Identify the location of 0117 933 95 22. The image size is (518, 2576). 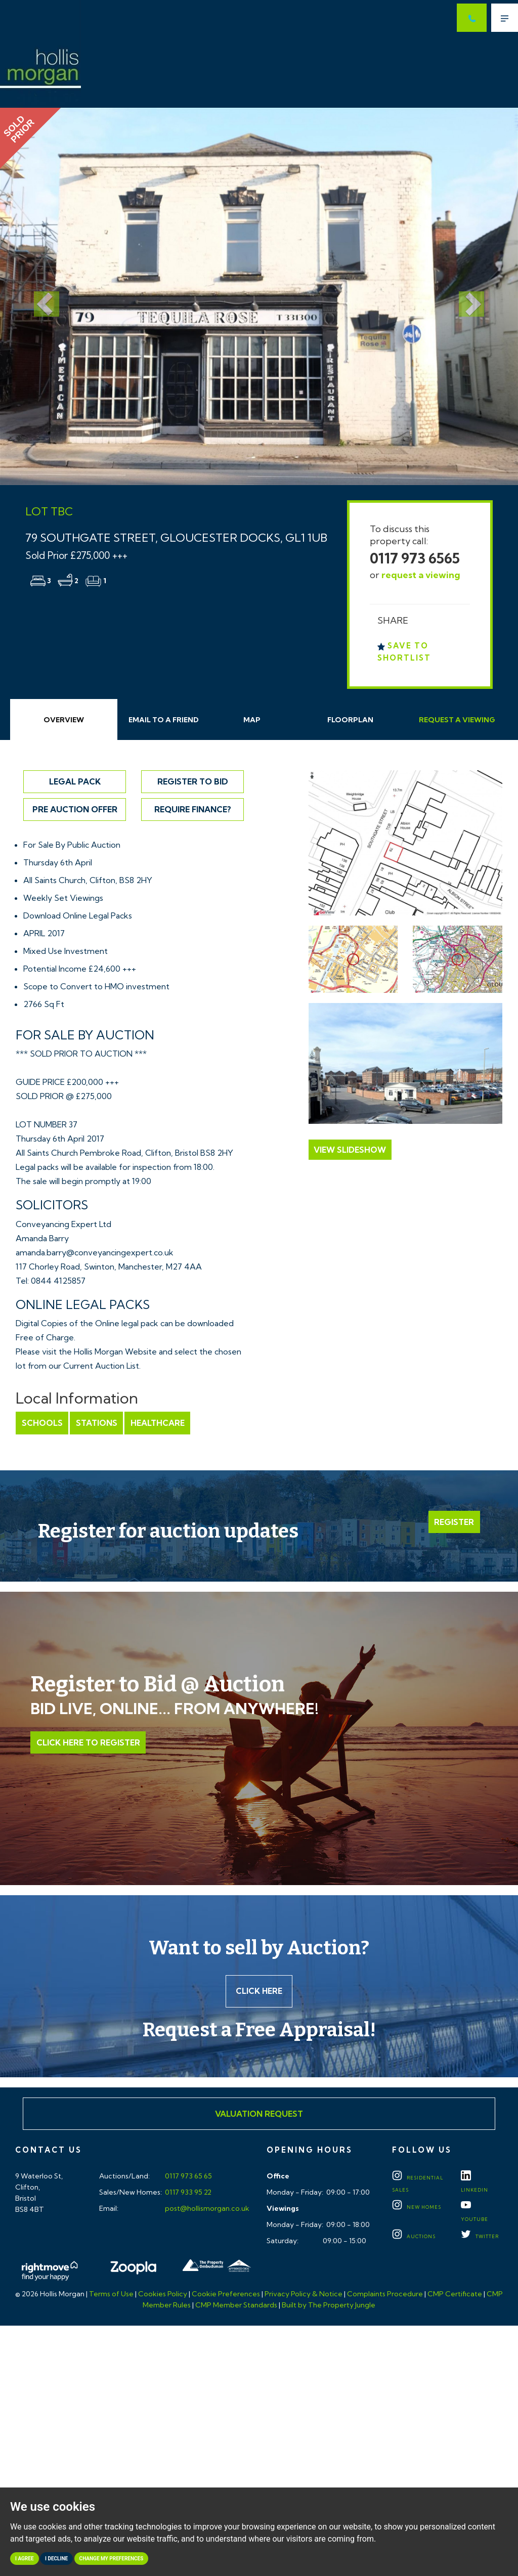
(187, 2193).